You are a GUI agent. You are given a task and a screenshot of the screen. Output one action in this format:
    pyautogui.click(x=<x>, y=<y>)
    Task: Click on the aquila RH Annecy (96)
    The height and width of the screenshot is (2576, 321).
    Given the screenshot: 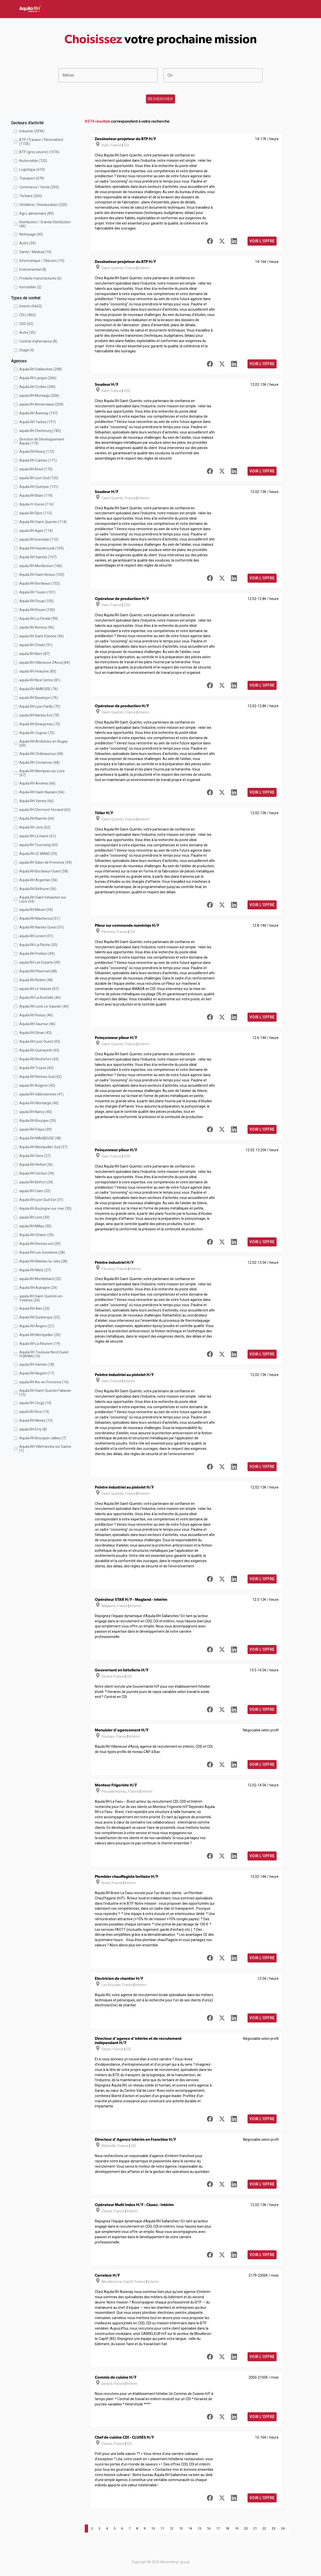 What is the action you would take?
    pyautogui.click(x=36, y=627)
    